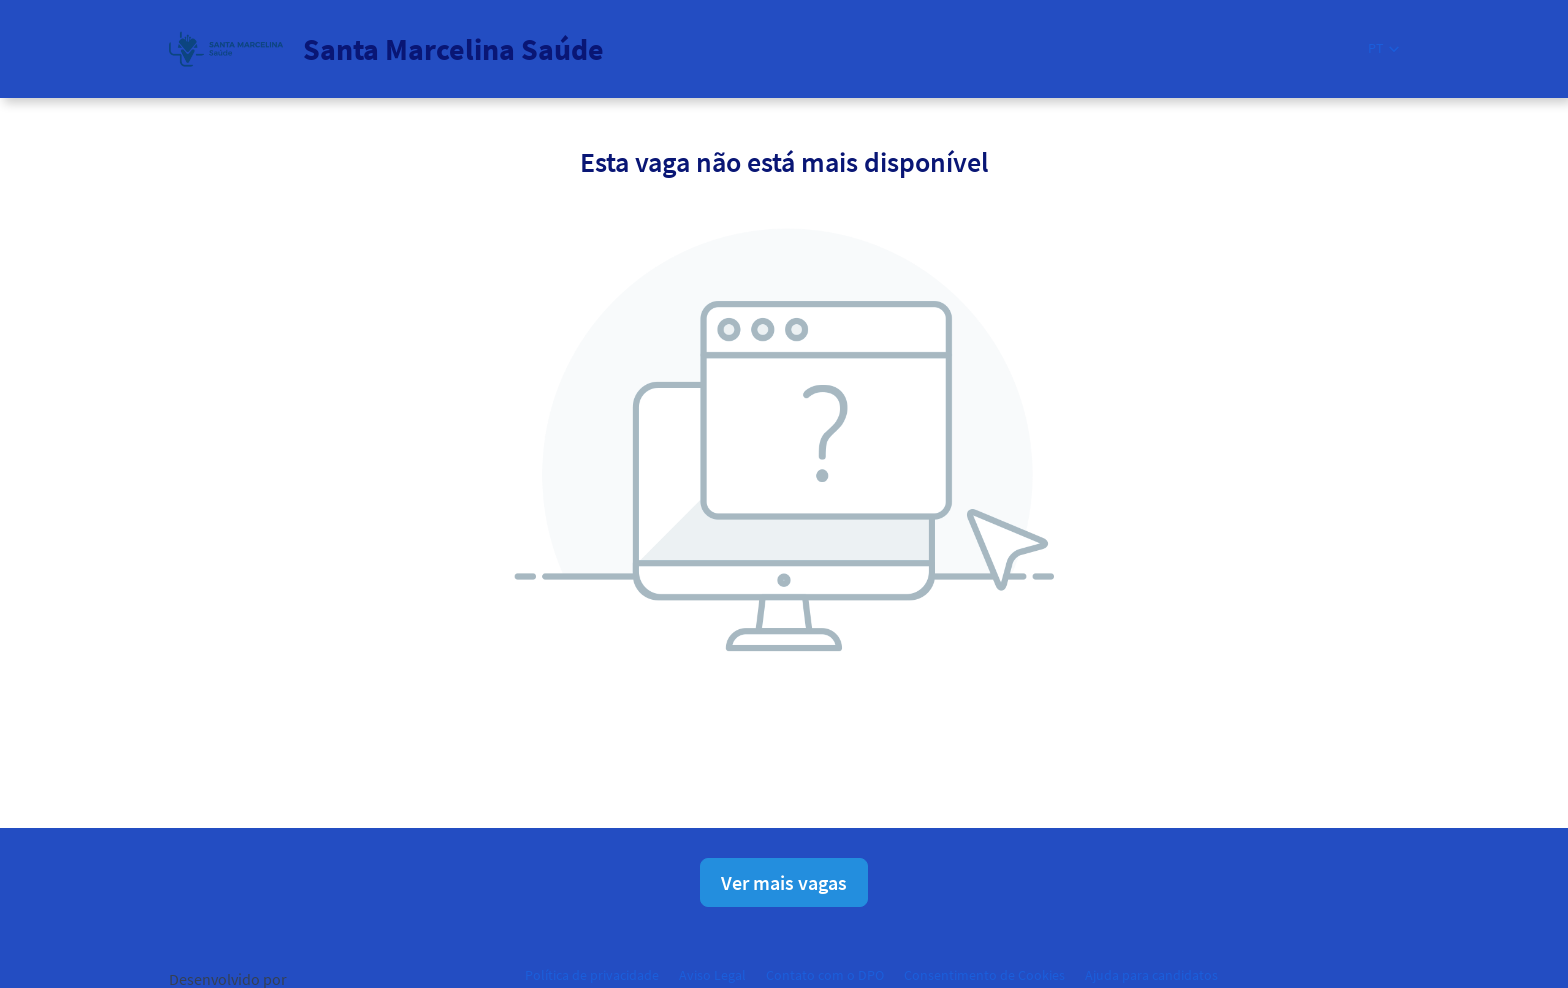  Describe the element at coordinates (784, 882) in the screenshot. I see `Ver mais vagas` at that location.